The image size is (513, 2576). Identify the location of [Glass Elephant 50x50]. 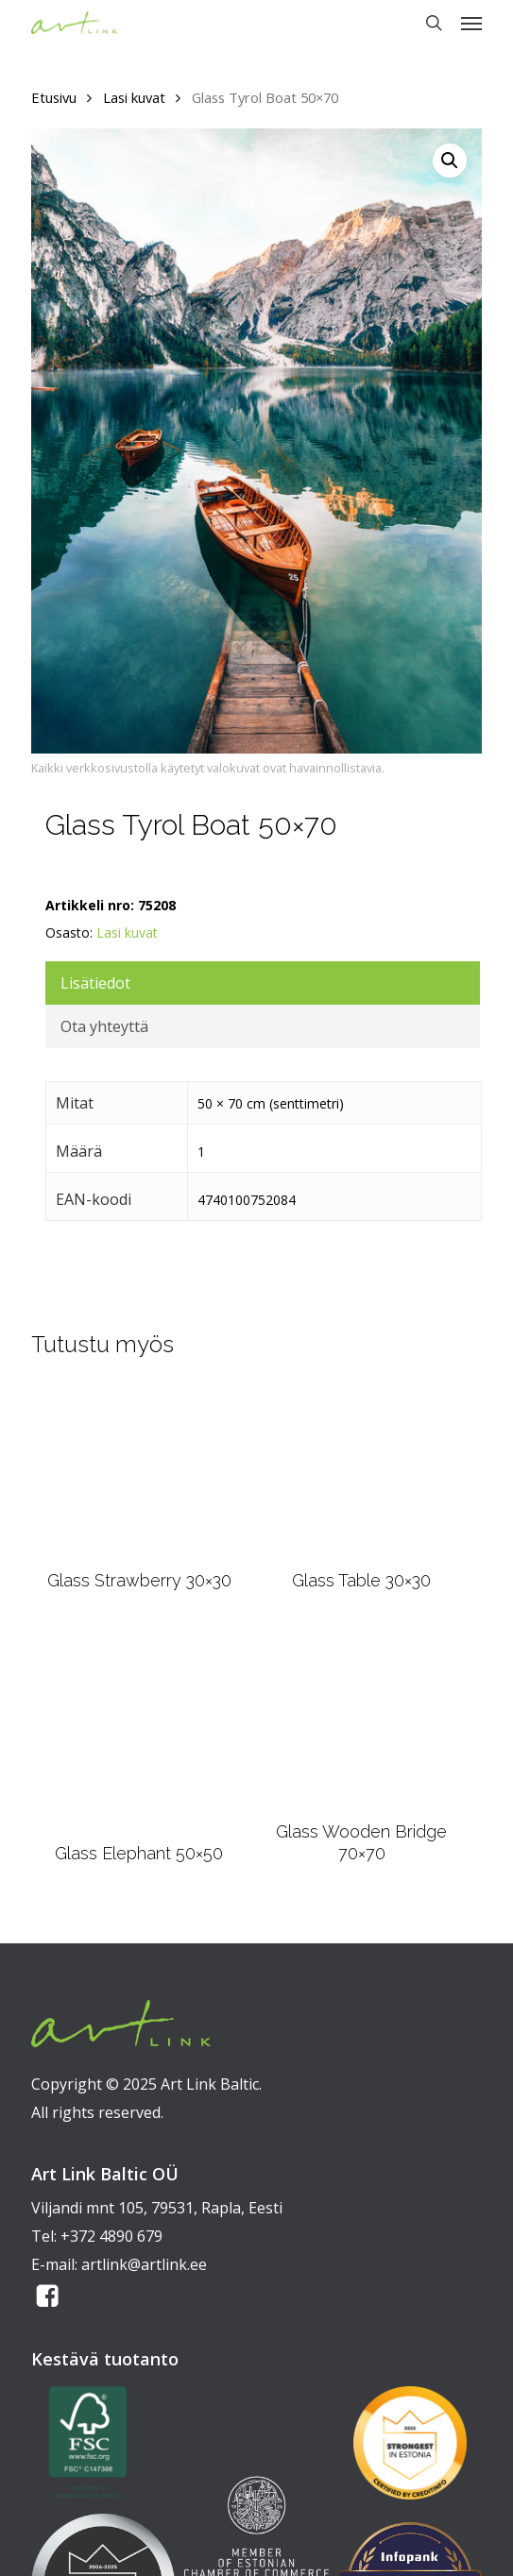
(139, 1728).